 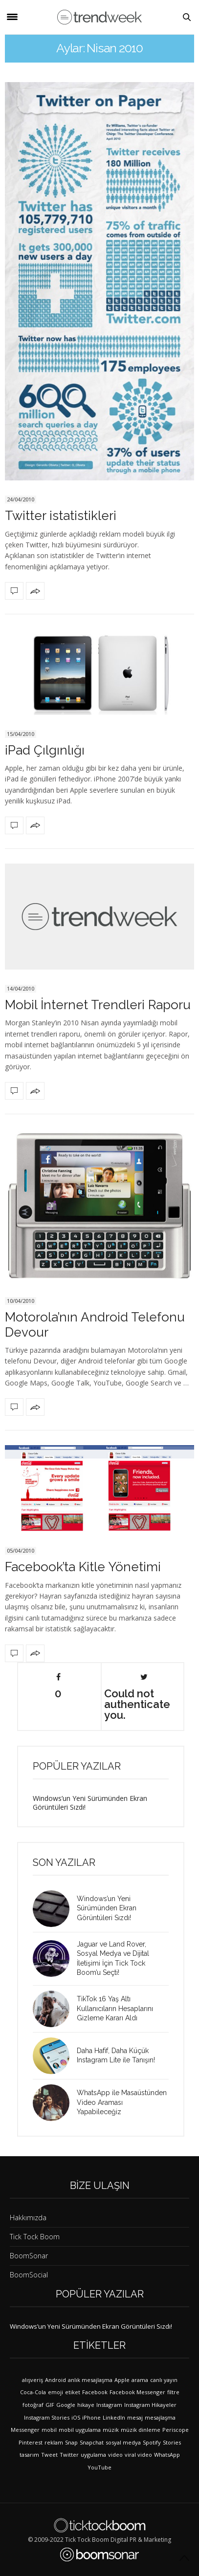 I want to click on Stories, so click(x=172, y=2442).